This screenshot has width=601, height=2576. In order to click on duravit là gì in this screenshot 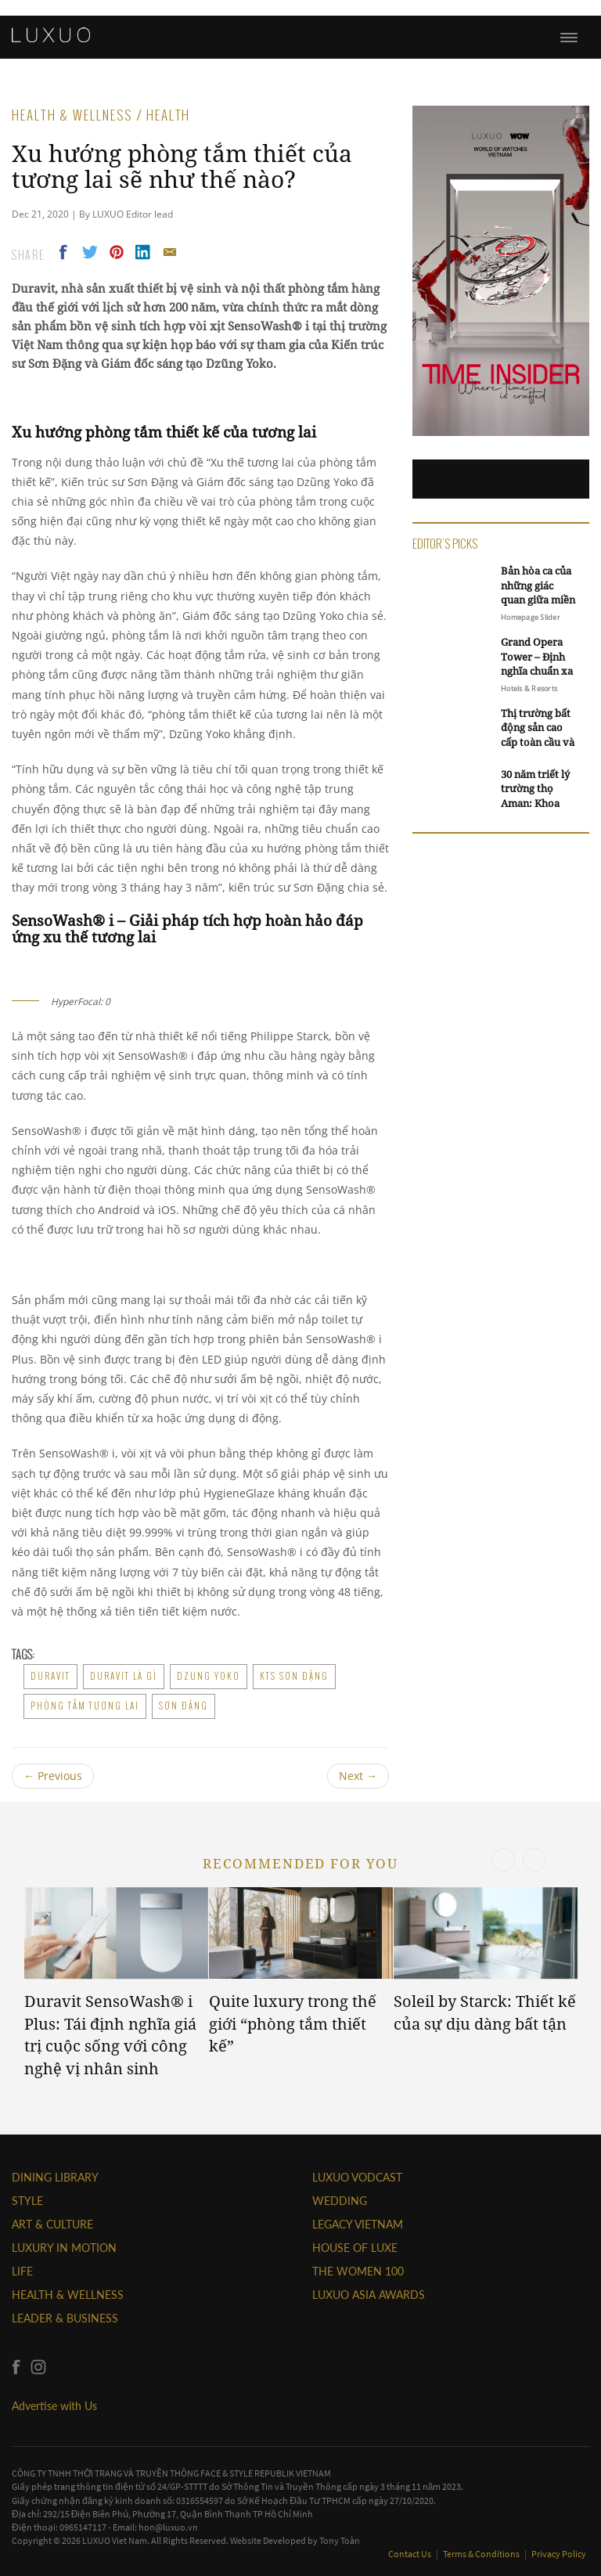, I will do `click(123, 1676)`.